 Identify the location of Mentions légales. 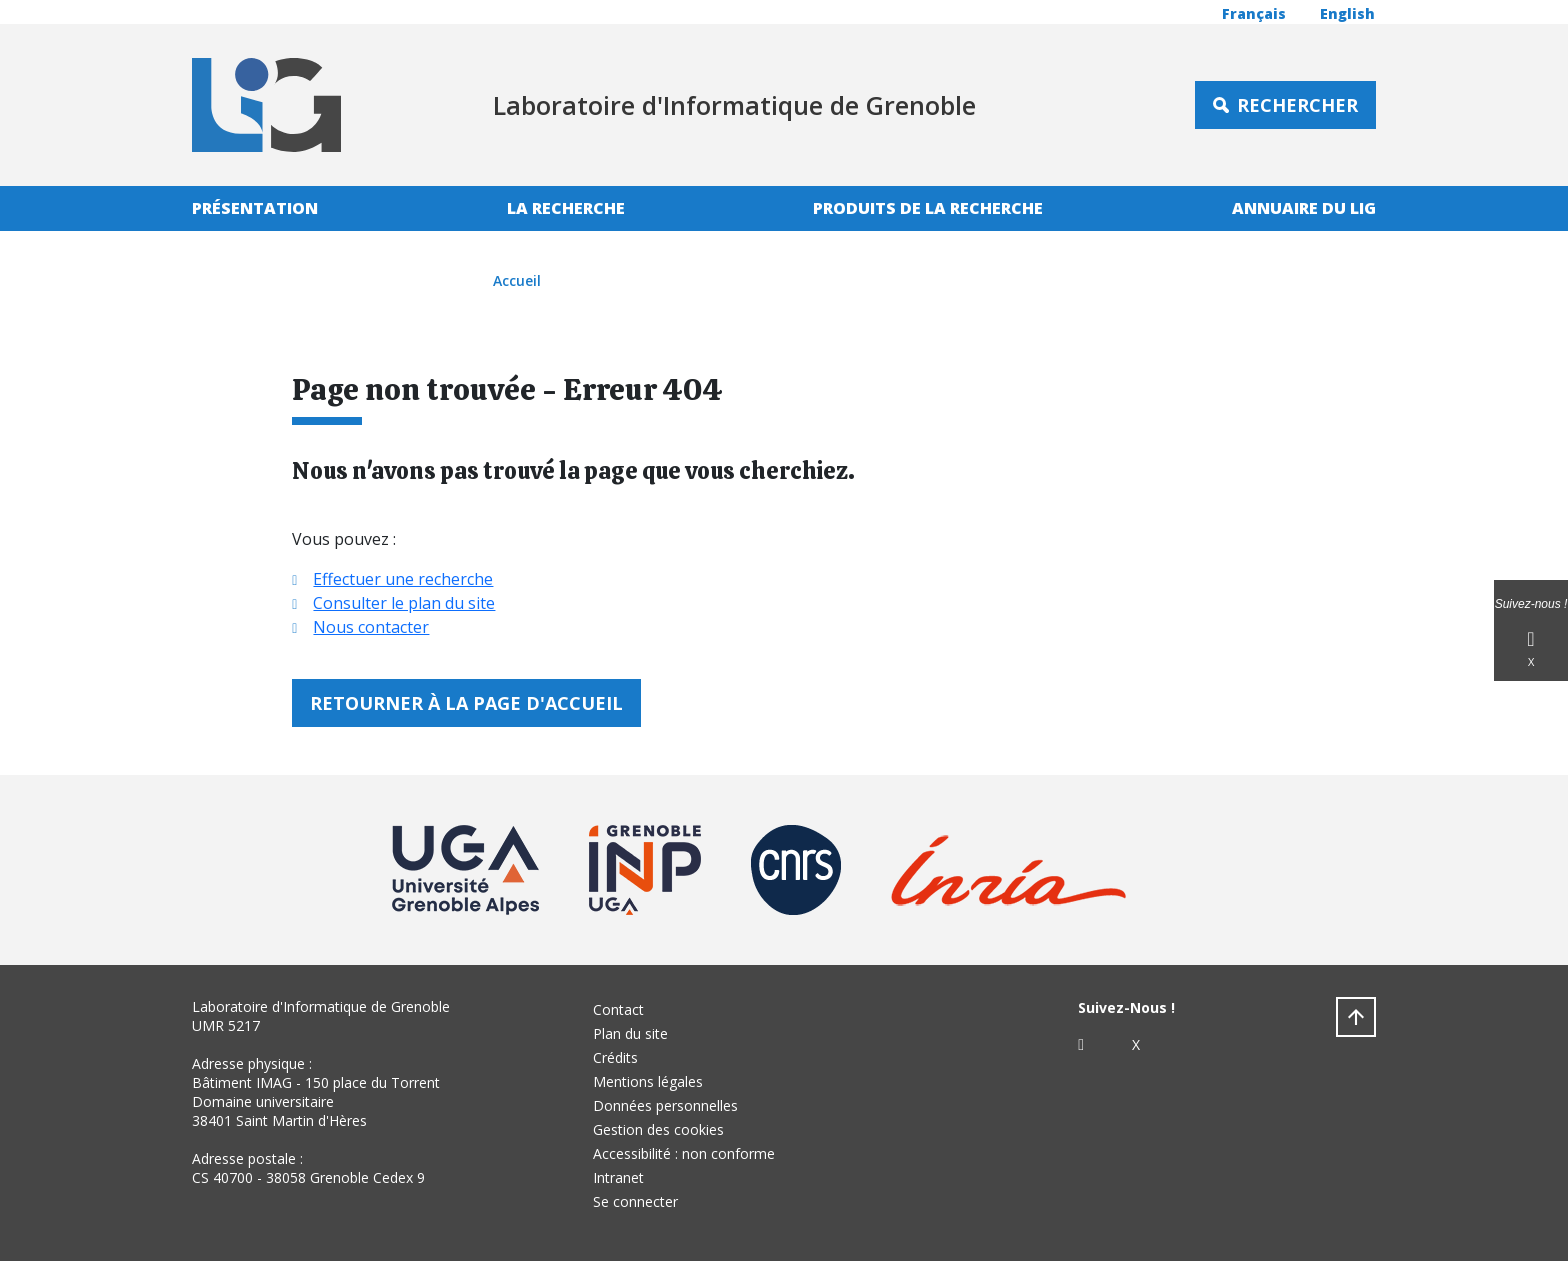
(648, 1081).